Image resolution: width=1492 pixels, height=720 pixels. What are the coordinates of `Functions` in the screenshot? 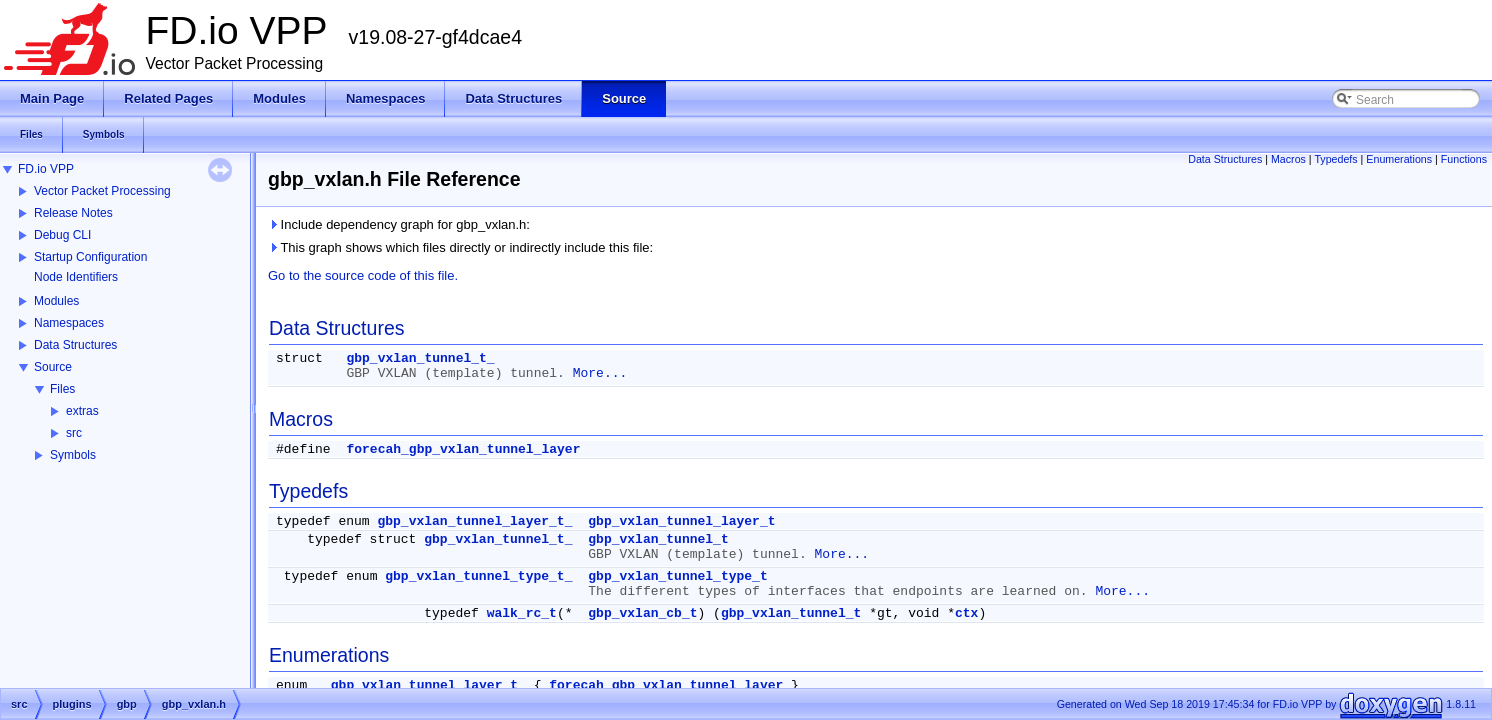 It's located at (1464, 159).